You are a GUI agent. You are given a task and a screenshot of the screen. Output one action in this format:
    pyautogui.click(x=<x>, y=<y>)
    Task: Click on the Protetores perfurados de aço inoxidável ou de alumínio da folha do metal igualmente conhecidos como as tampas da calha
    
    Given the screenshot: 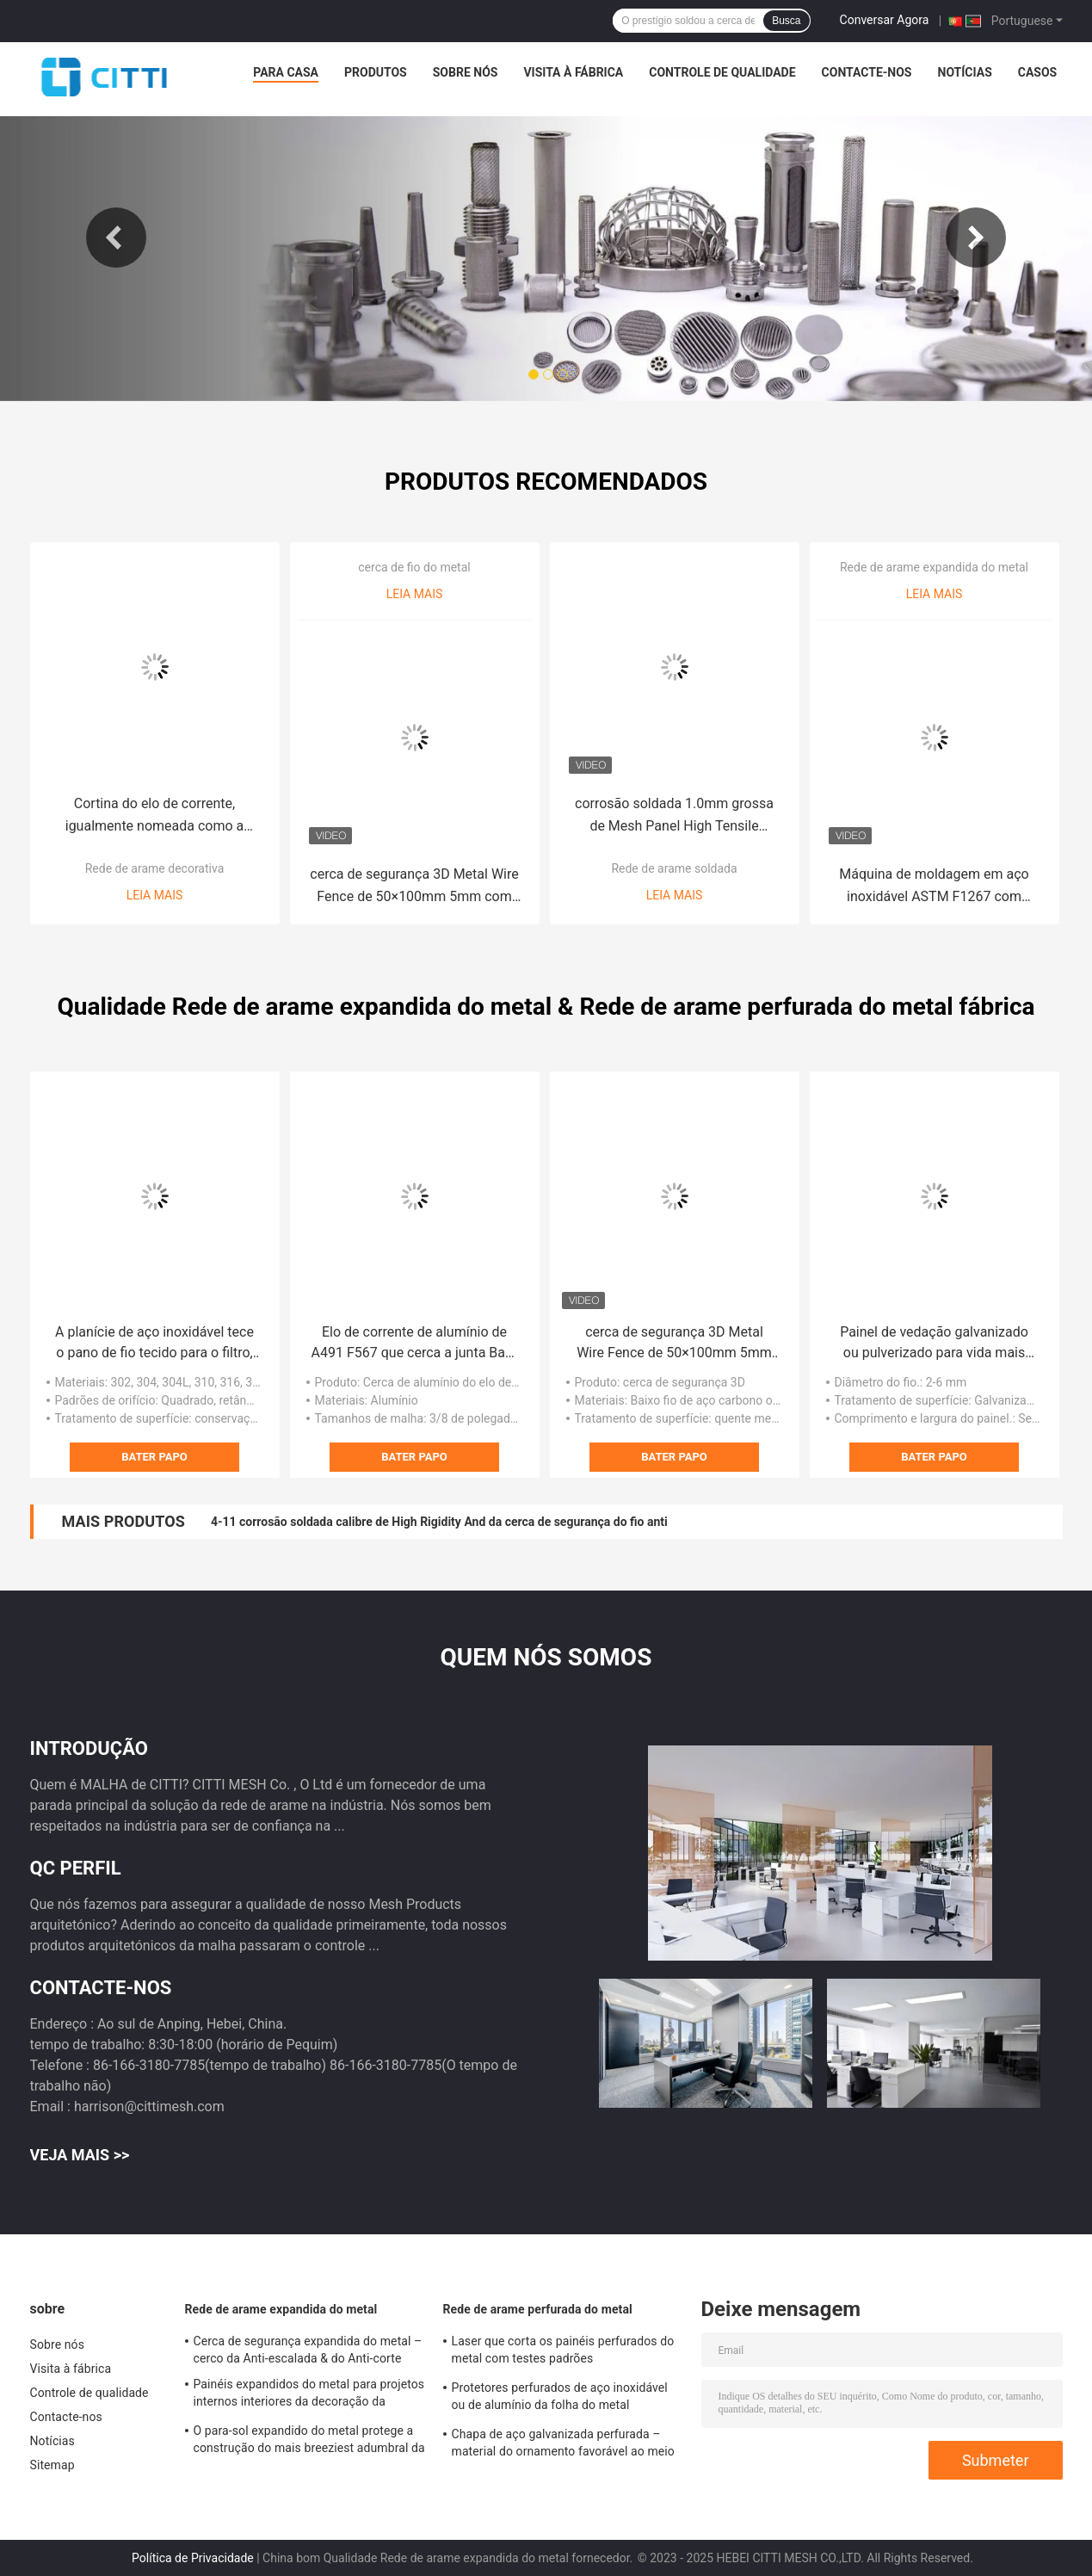 What is the action you would take?
    pyautogui.click(x=562, y=2399)
    